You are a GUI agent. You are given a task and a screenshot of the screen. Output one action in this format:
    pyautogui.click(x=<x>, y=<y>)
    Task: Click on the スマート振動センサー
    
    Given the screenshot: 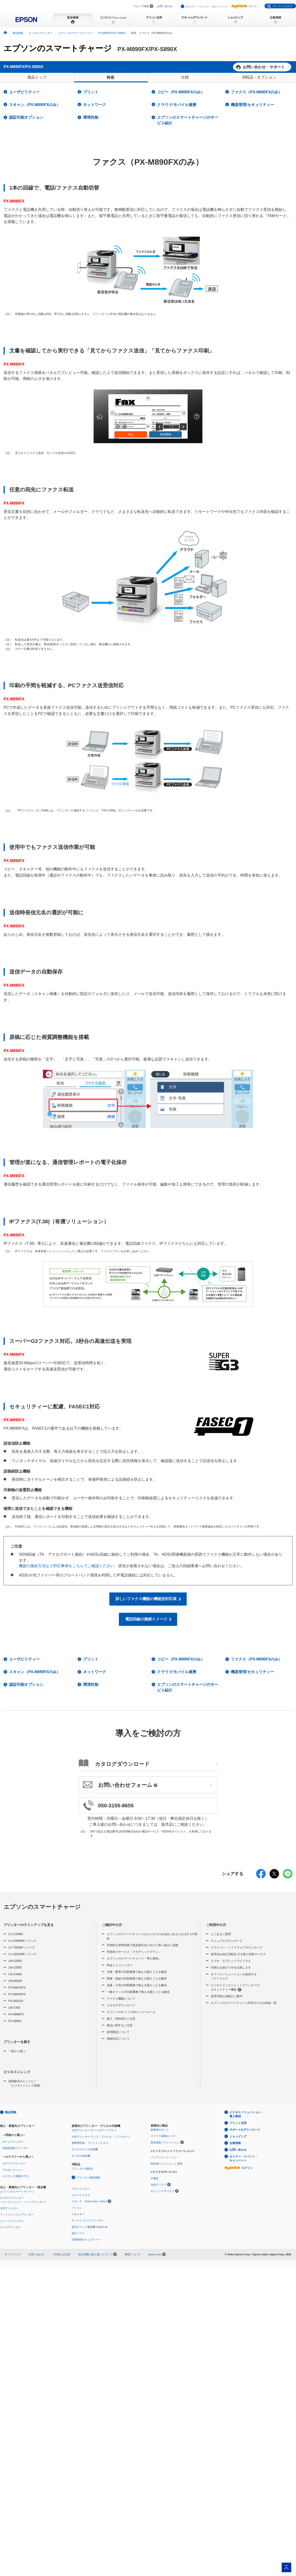 What is the action you would take?
    pyautogui.click(x=164, y=2136)
    